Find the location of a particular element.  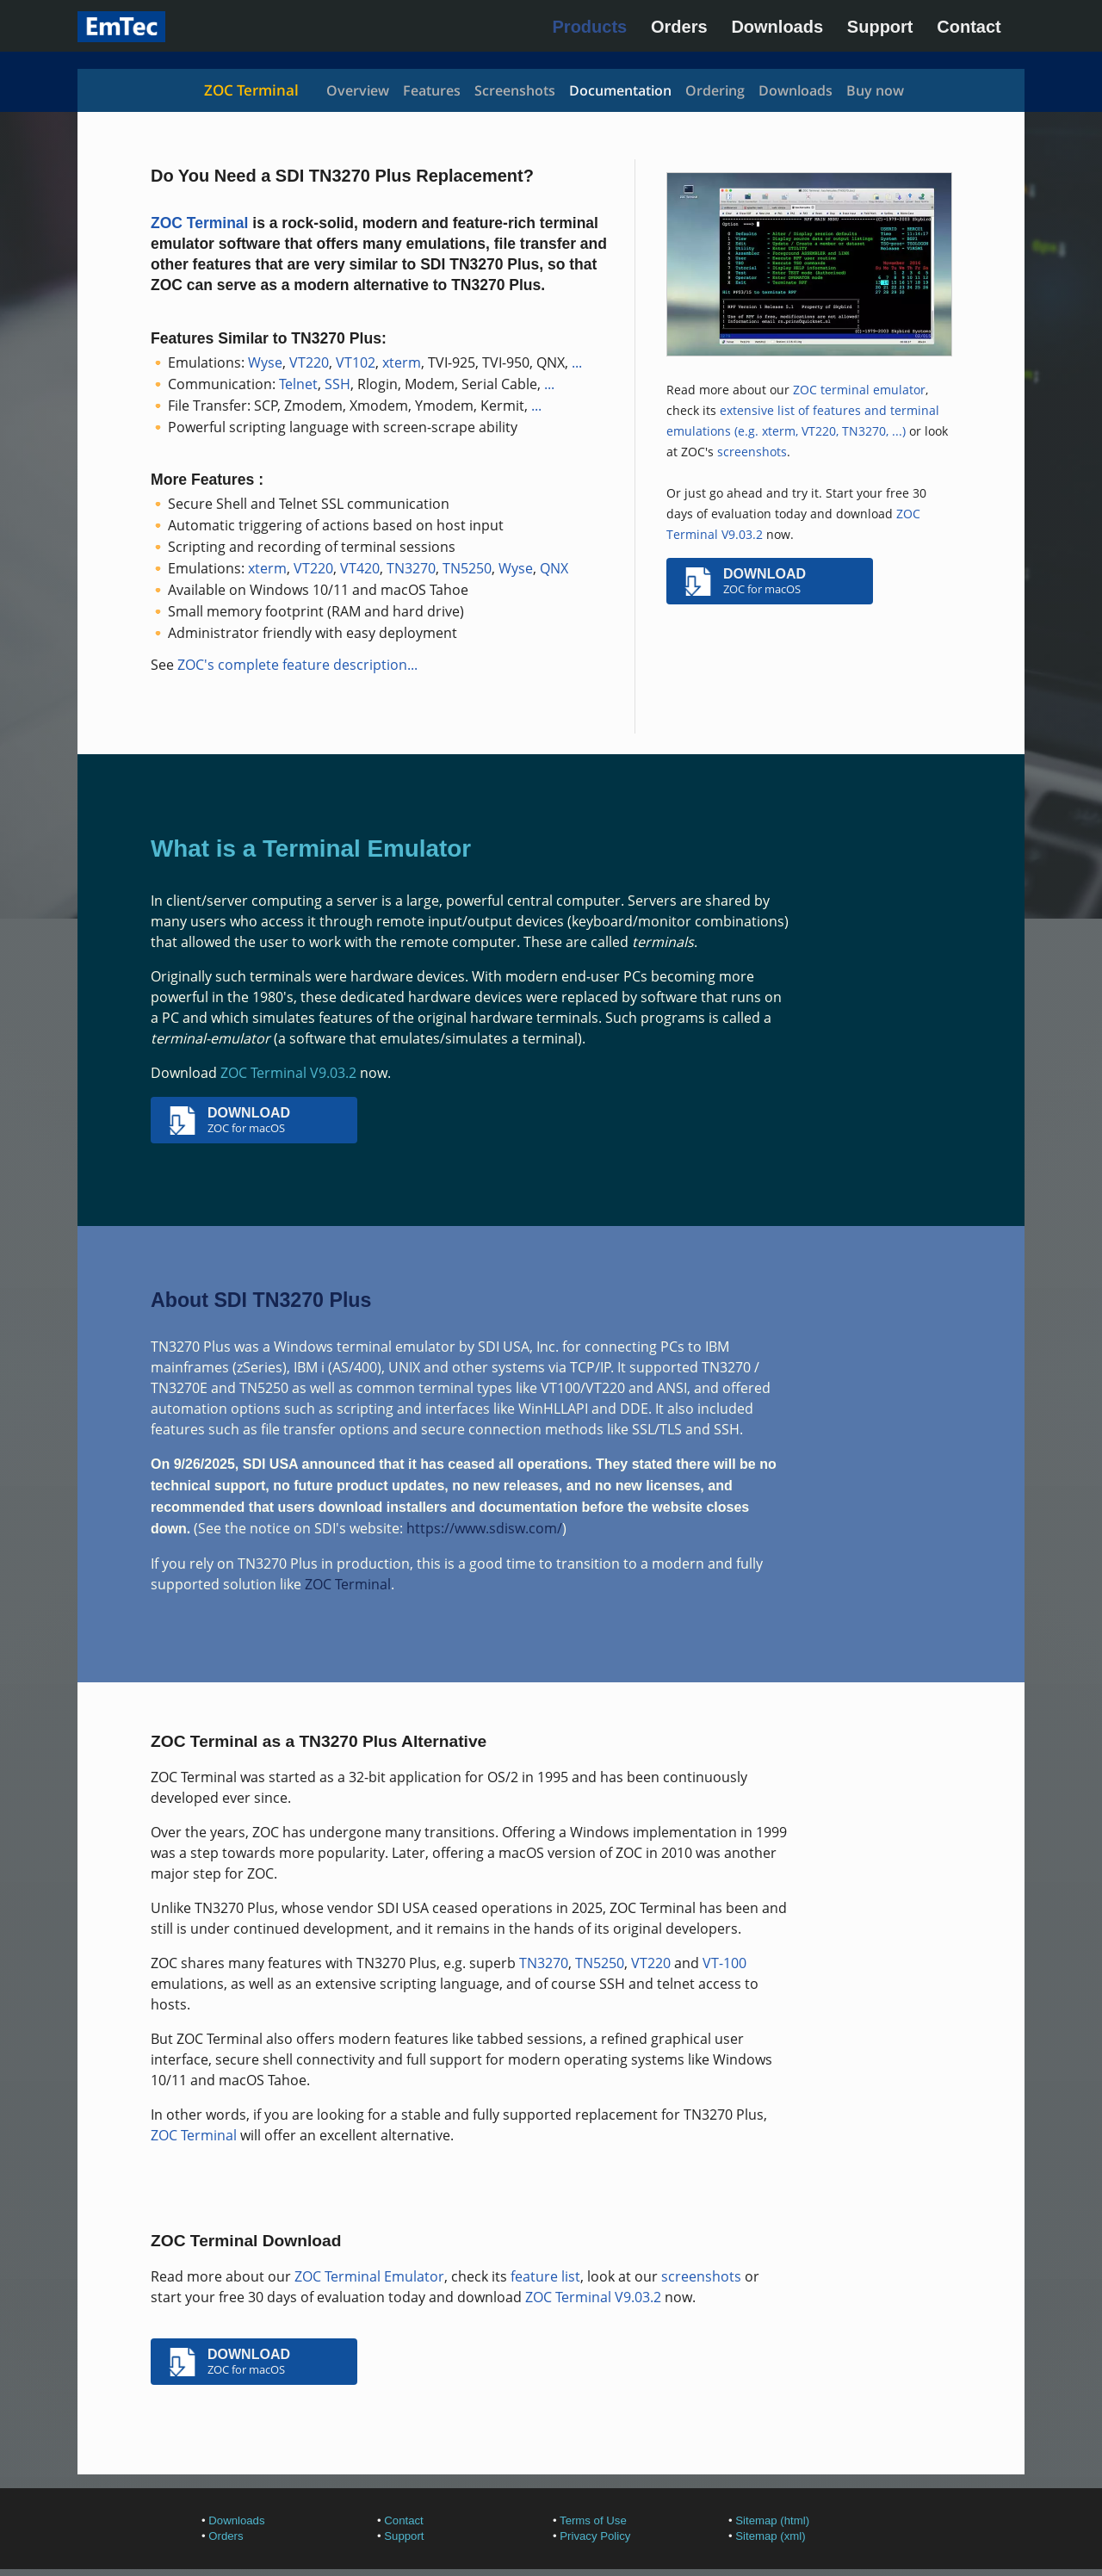

VT-100 is located at coordinates (724, 1963).